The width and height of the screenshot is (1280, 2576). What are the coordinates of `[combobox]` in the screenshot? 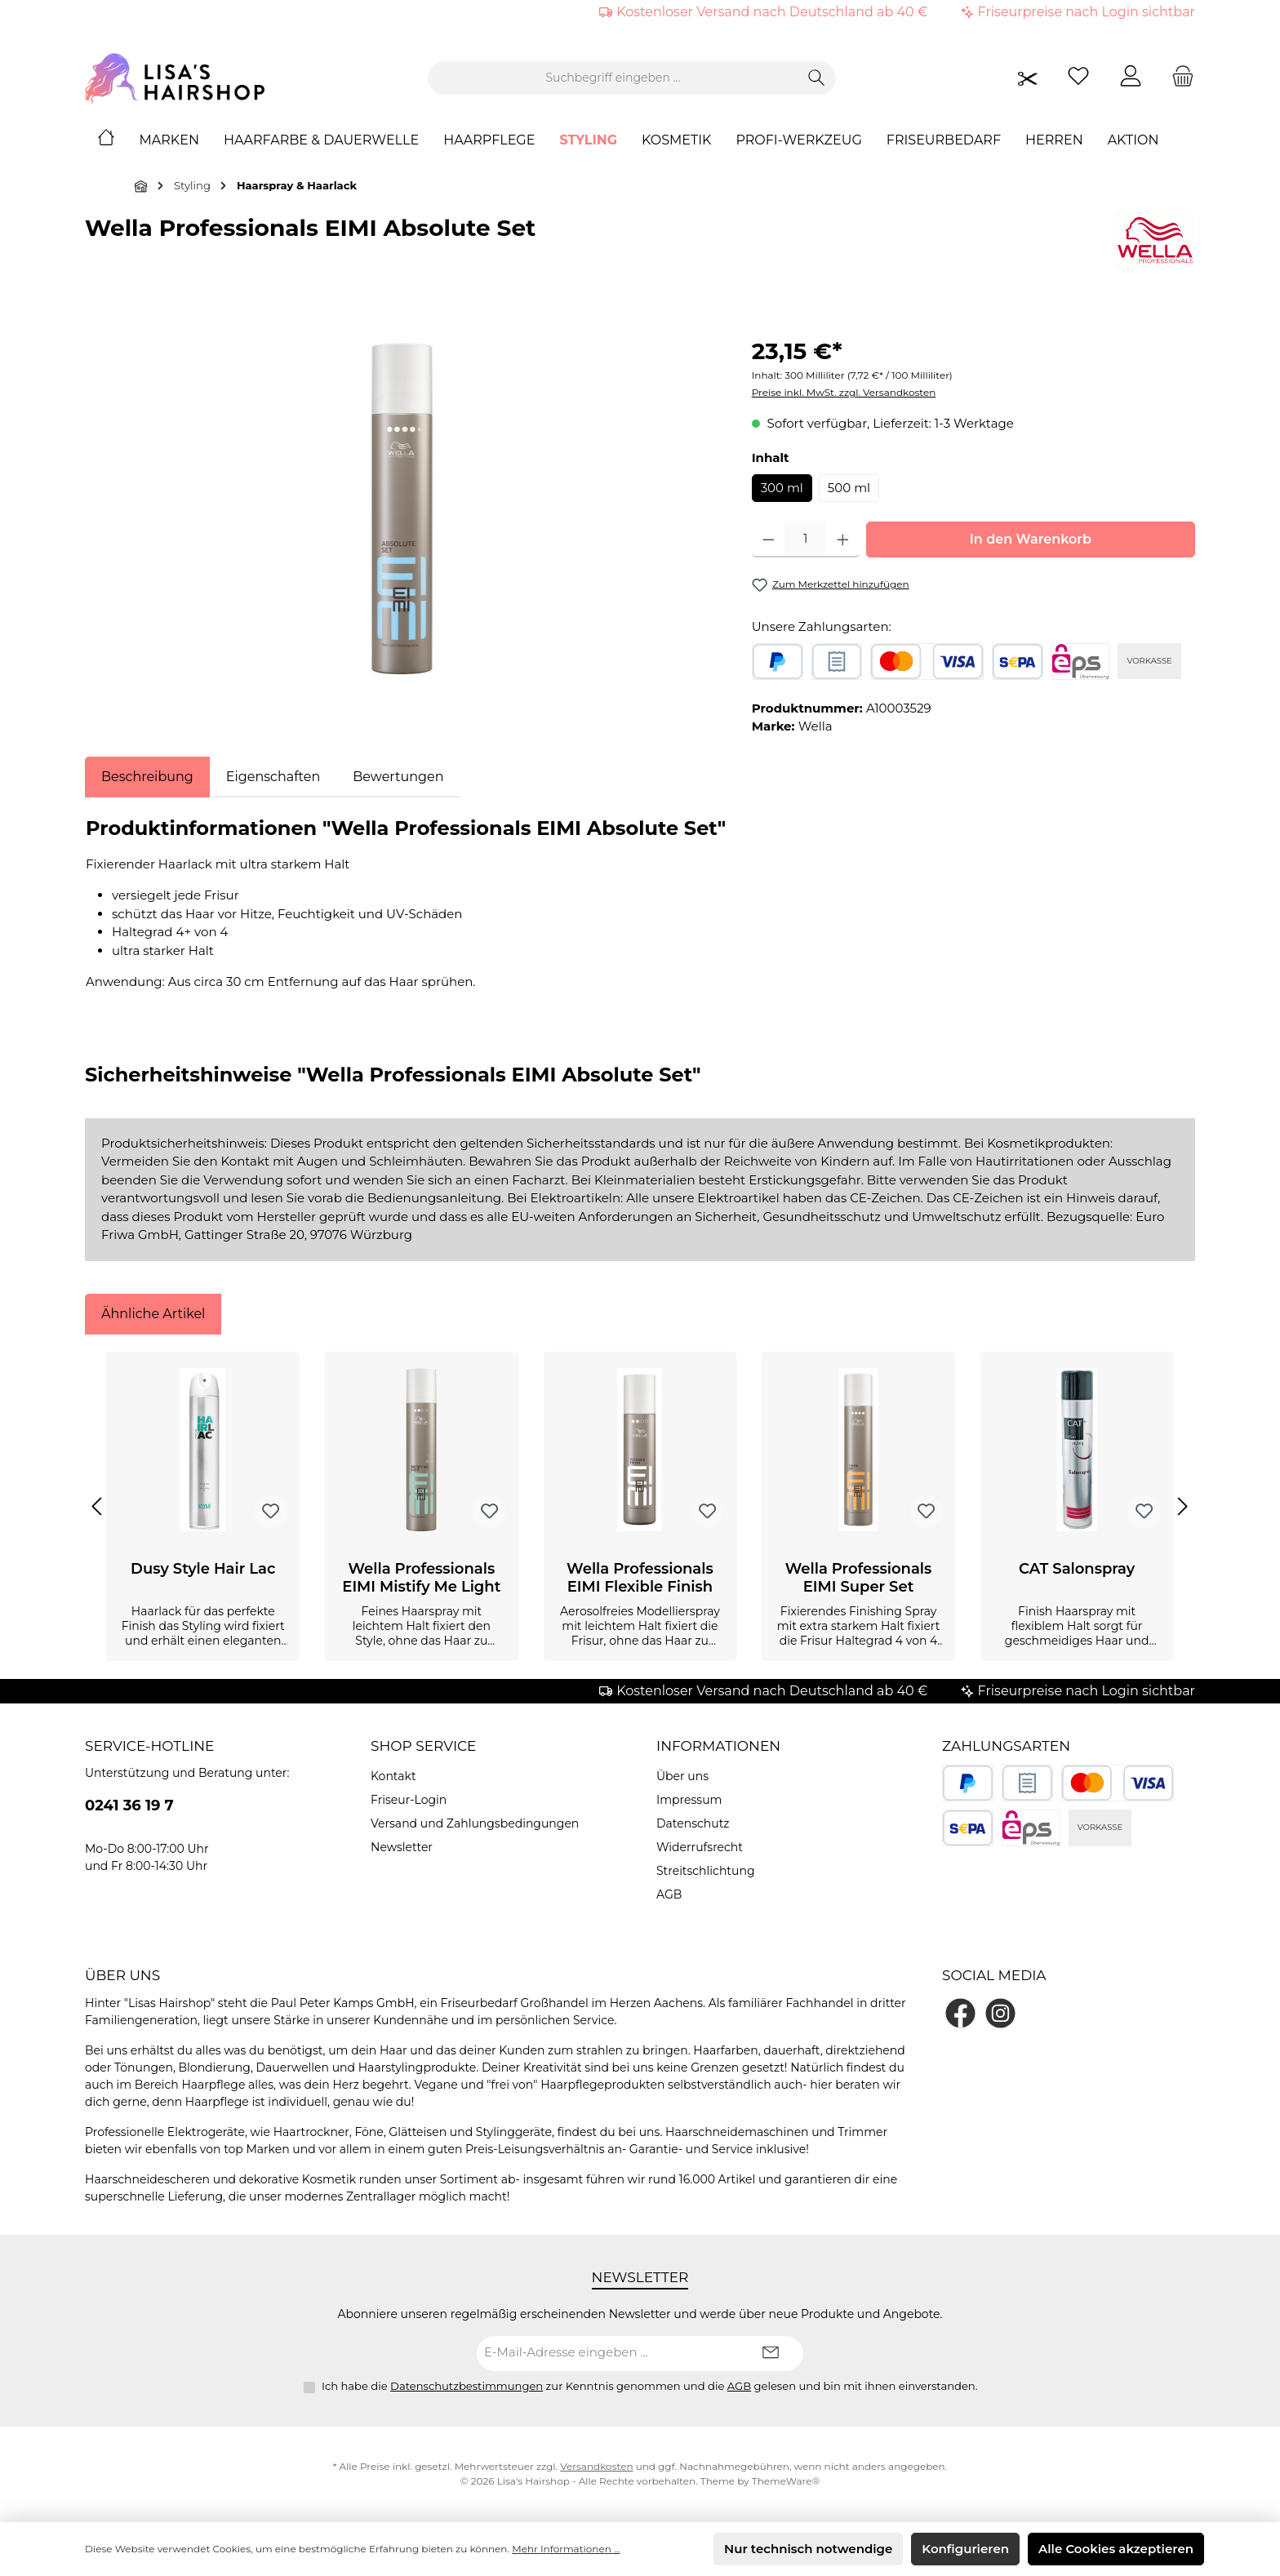 It's located at (613, 78).